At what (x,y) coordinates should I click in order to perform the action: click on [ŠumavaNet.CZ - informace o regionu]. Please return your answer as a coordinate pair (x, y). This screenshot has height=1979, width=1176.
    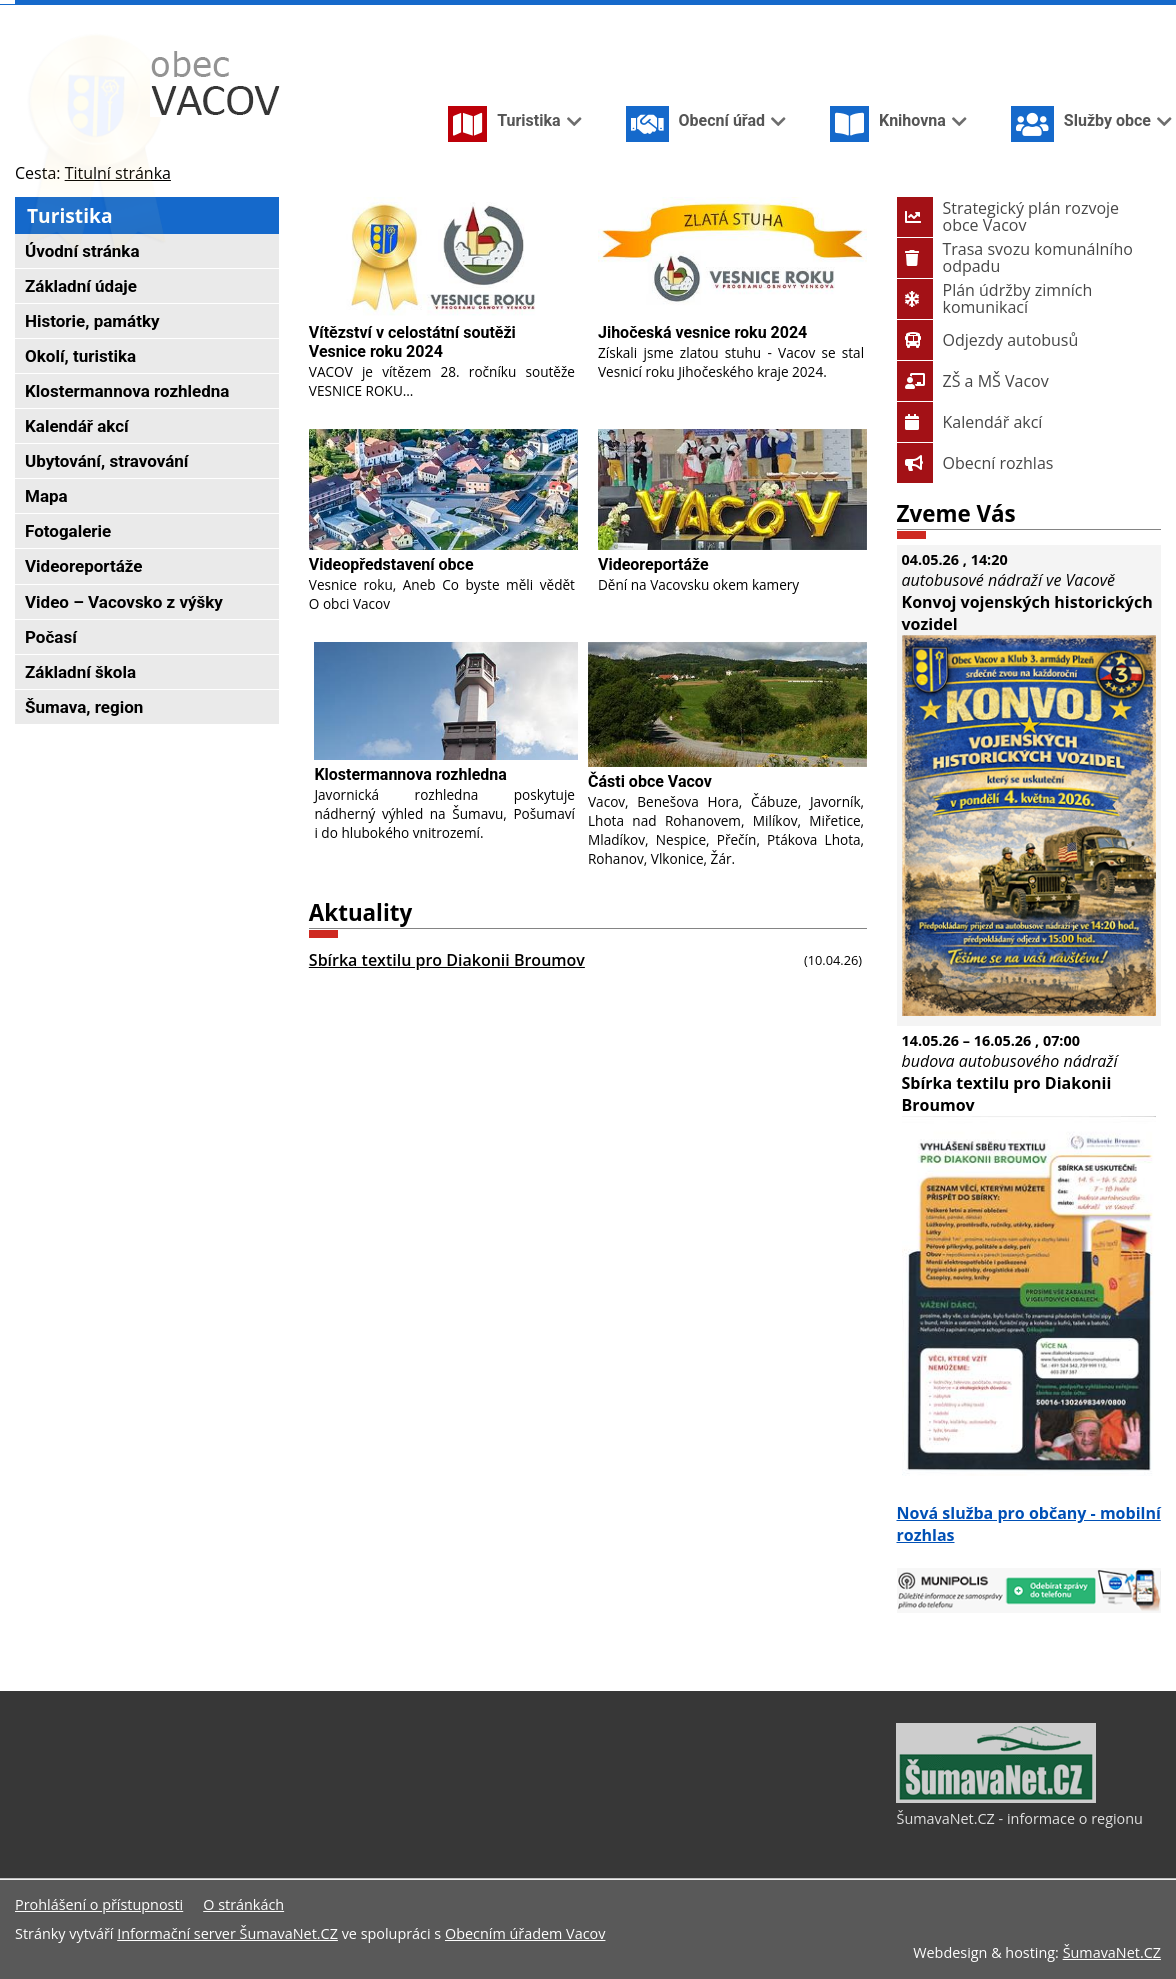
    Looking at the image, I should click on (996, 1798).